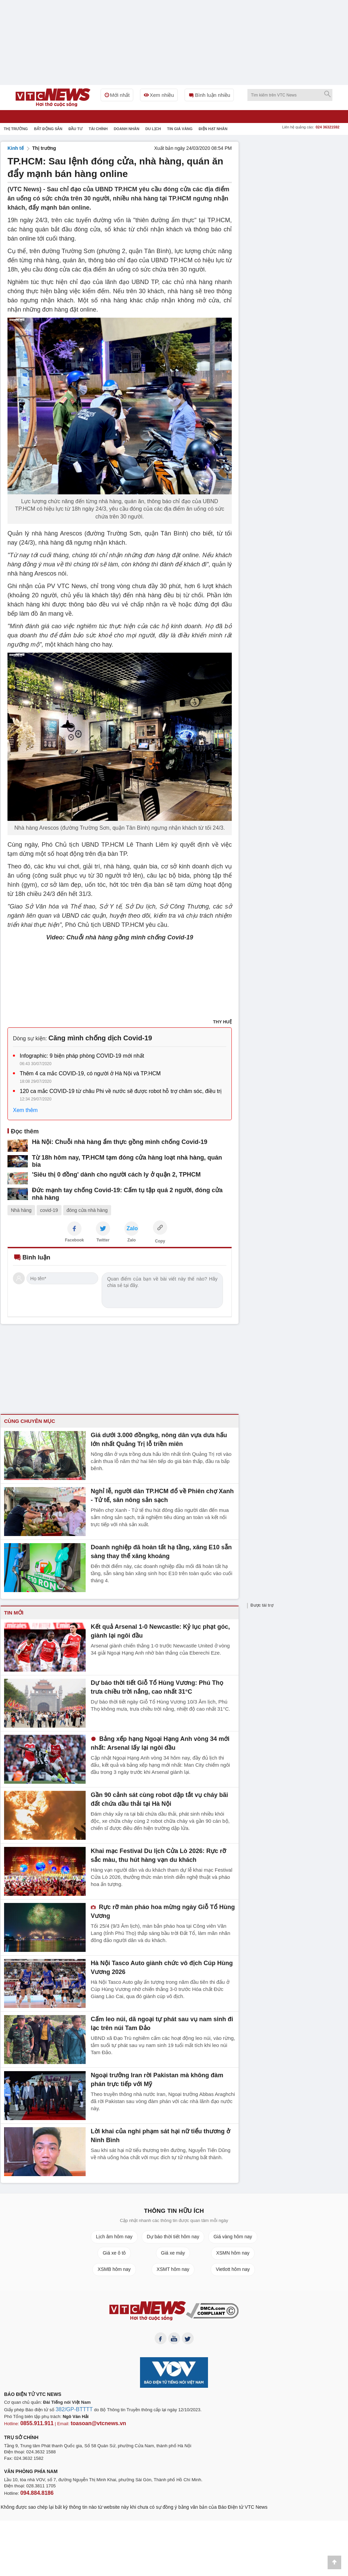 The height and width of the screenshot is (2576, 348). What do you see at coordinates (87, 2424) in the screenshot?
I see `toasoan@vtcnews.vn` at bounding box center [87, 2424].